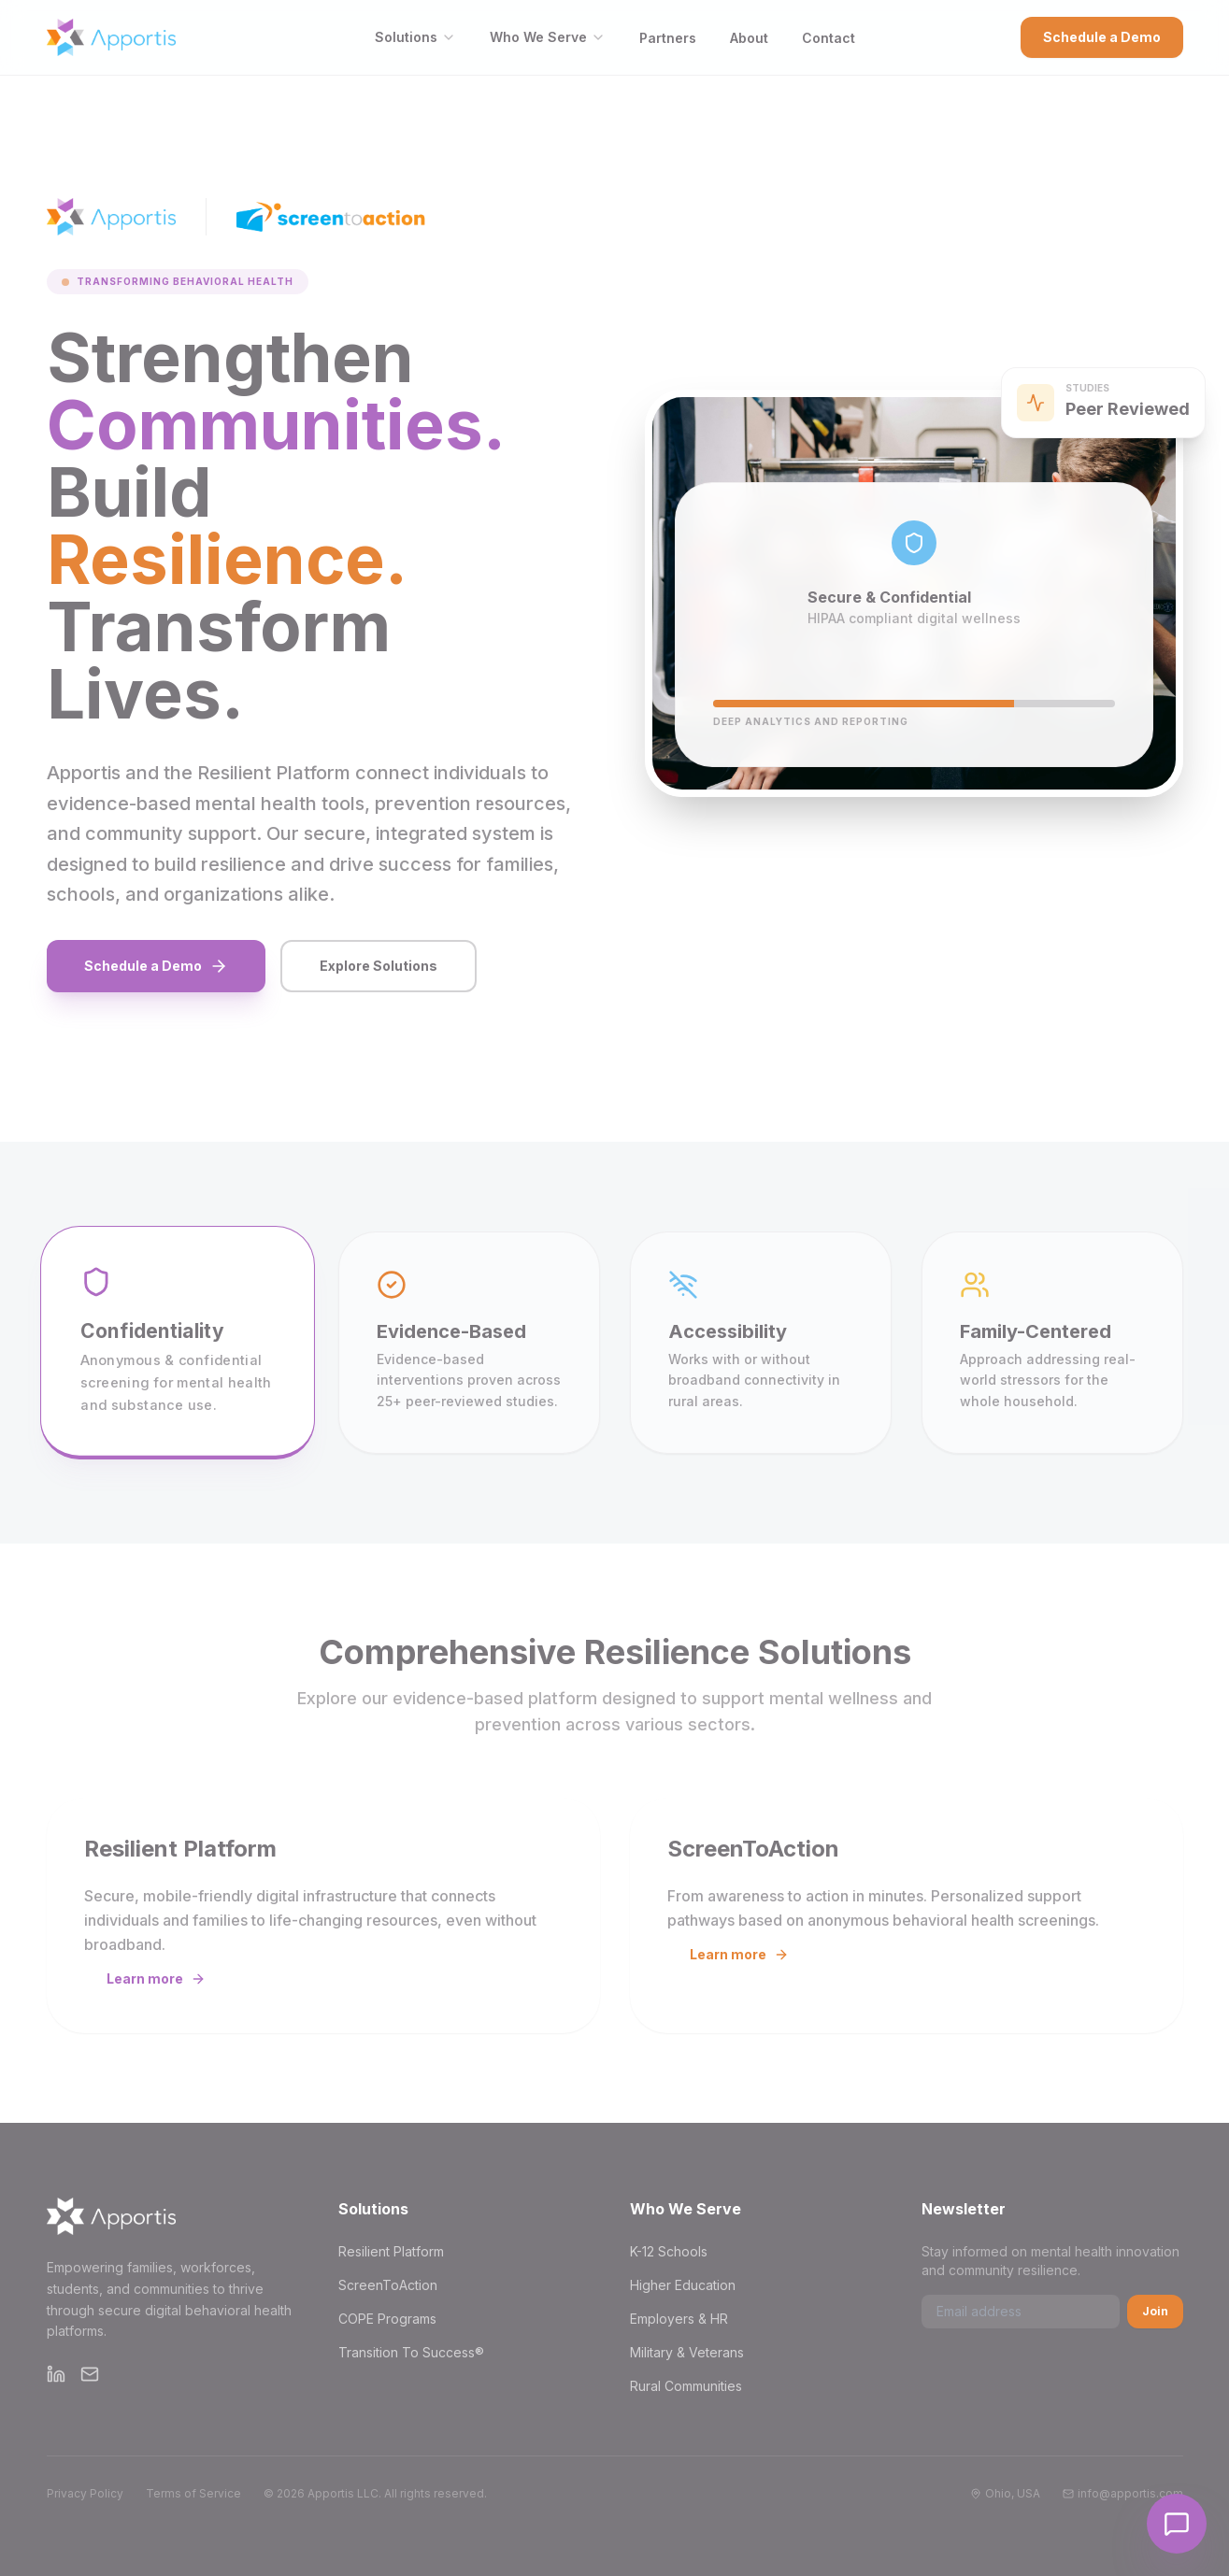 This screenshot has width=1229, height=2576. Describe the element at coordinates (668, 2251) in the screenshot. I see `K-12 Schools` at that location.